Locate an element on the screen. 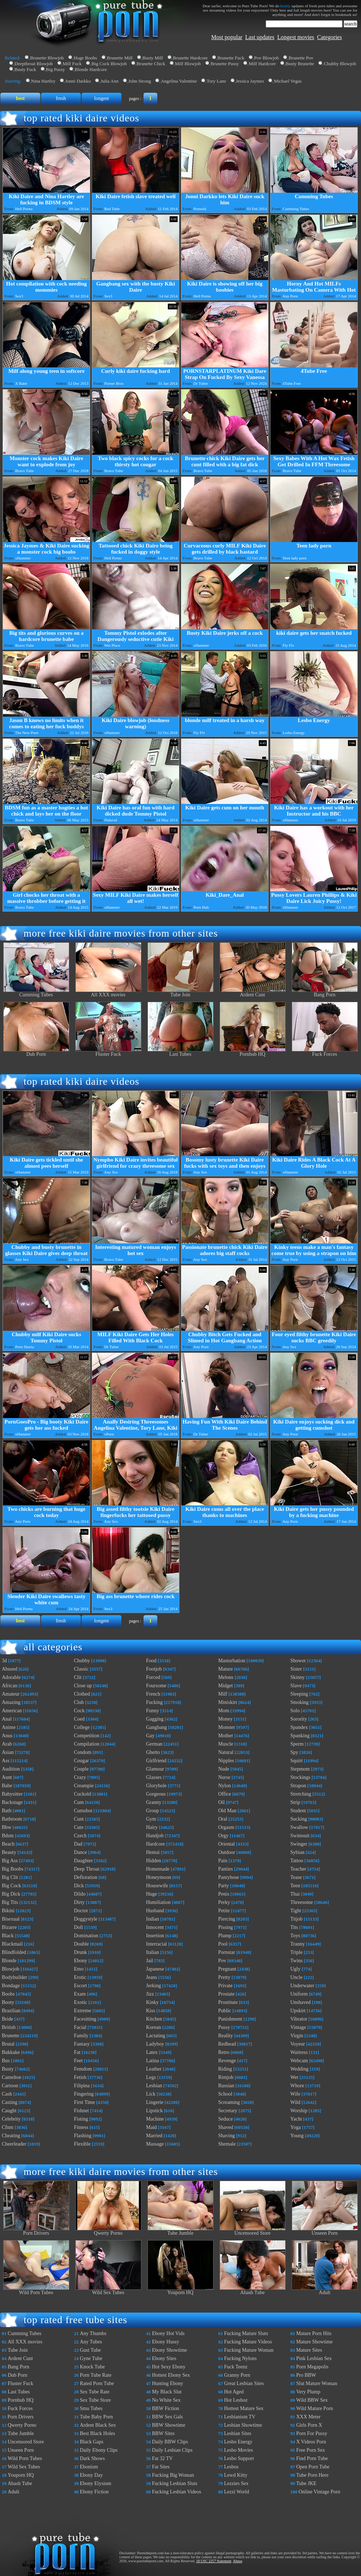  Knock Tube is located at coordinates (92, 2366).